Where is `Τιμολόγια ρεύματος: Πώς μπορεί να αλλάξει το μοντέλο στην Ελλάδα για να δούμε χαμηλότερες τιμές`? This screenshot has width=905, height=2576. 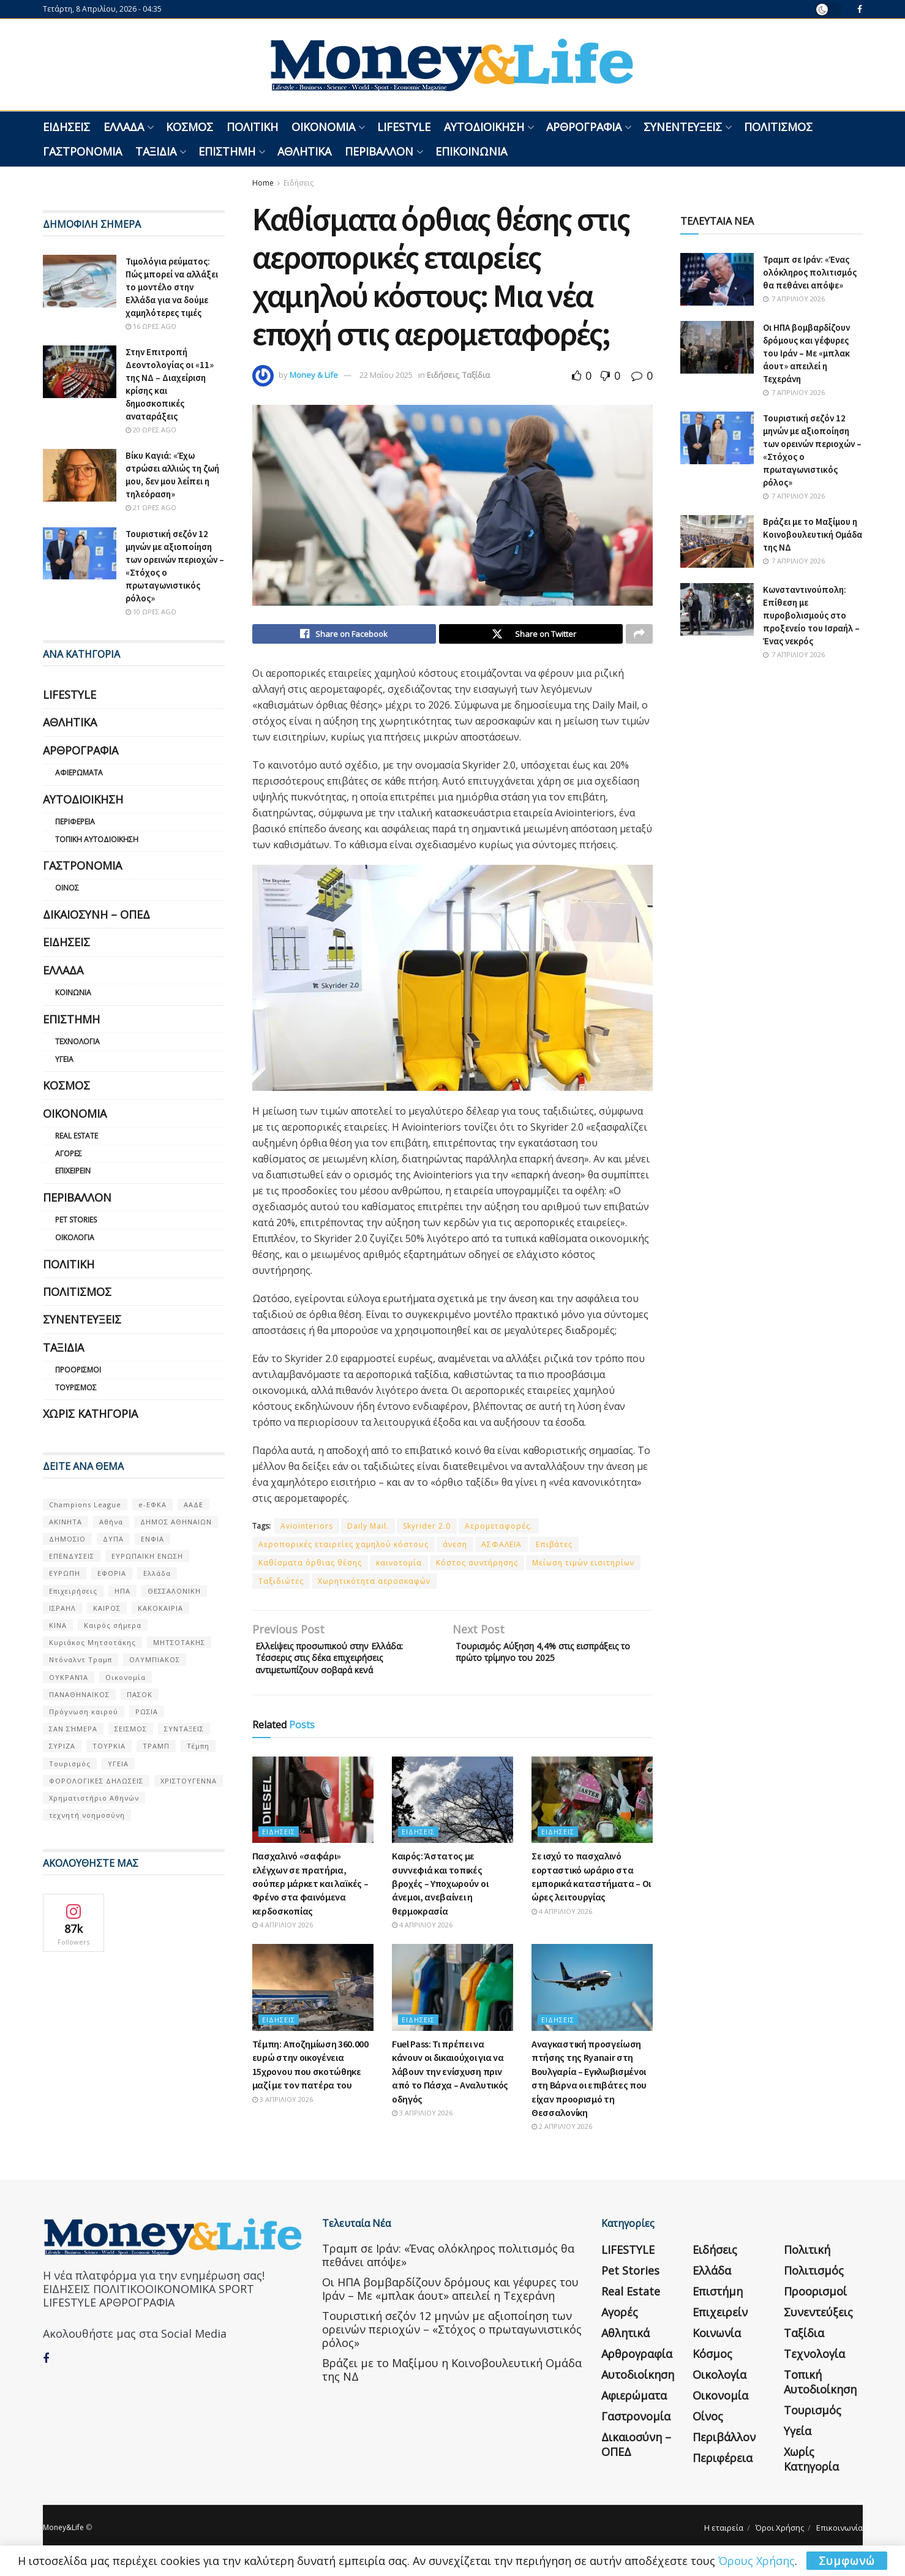 Τιμολόγια ρεύματος: Πώς μπορεί να αλλάξει το μοντέλο στην Ελλάδα για να δούμε χαμηλότερες τιμές is located at coordinates (172, 286).